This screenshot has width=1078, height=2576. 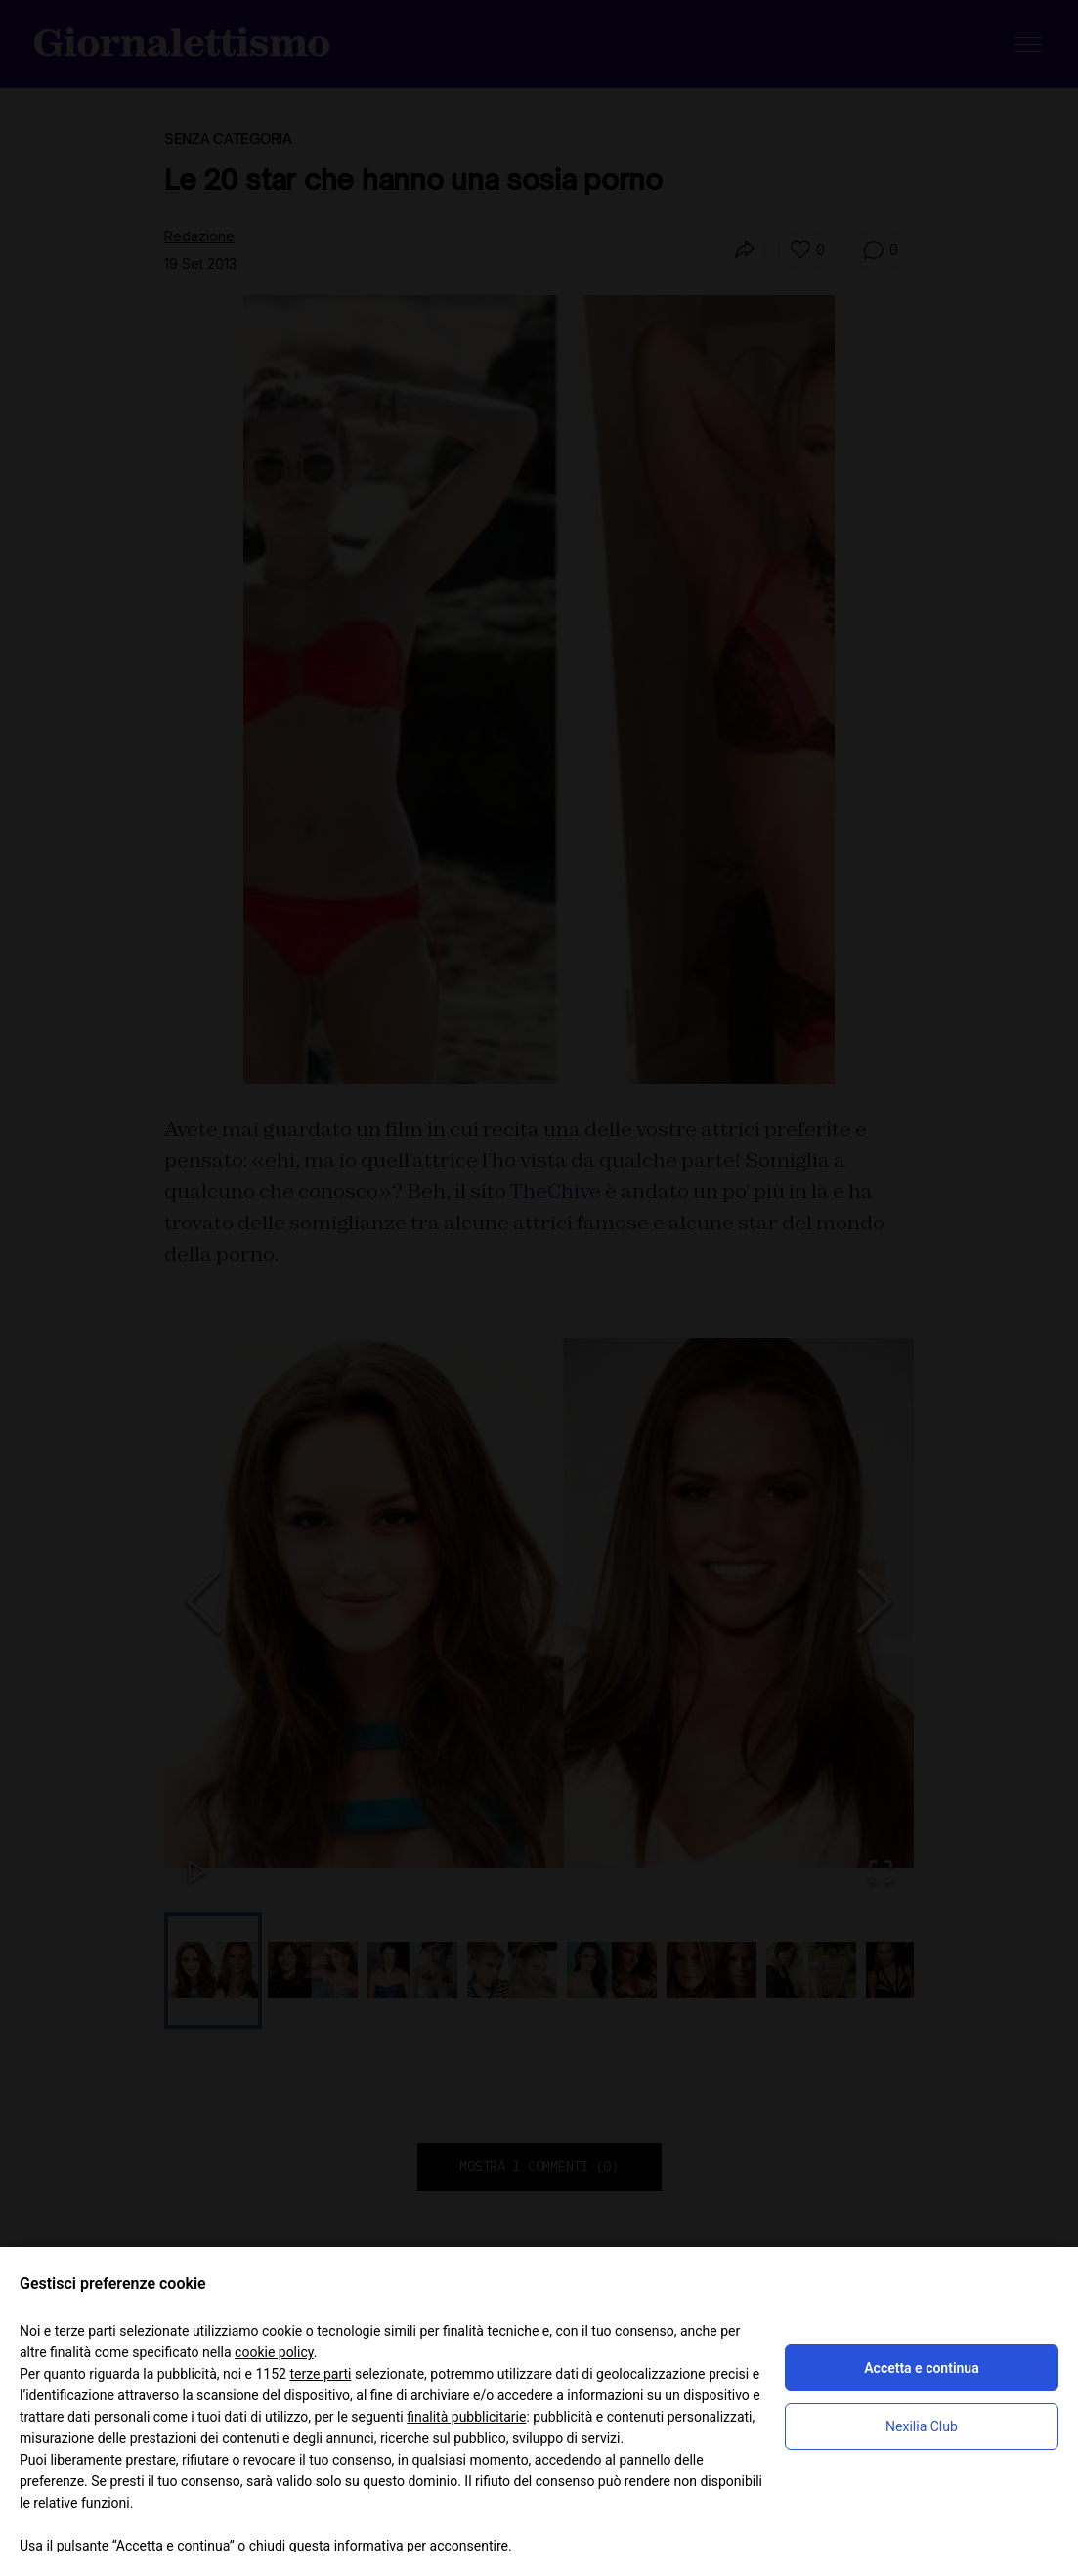 What do you see at coordinates (921, 2426) in the screenshot?
I see `Nexilia Club` at bounding box center [921, 2426].